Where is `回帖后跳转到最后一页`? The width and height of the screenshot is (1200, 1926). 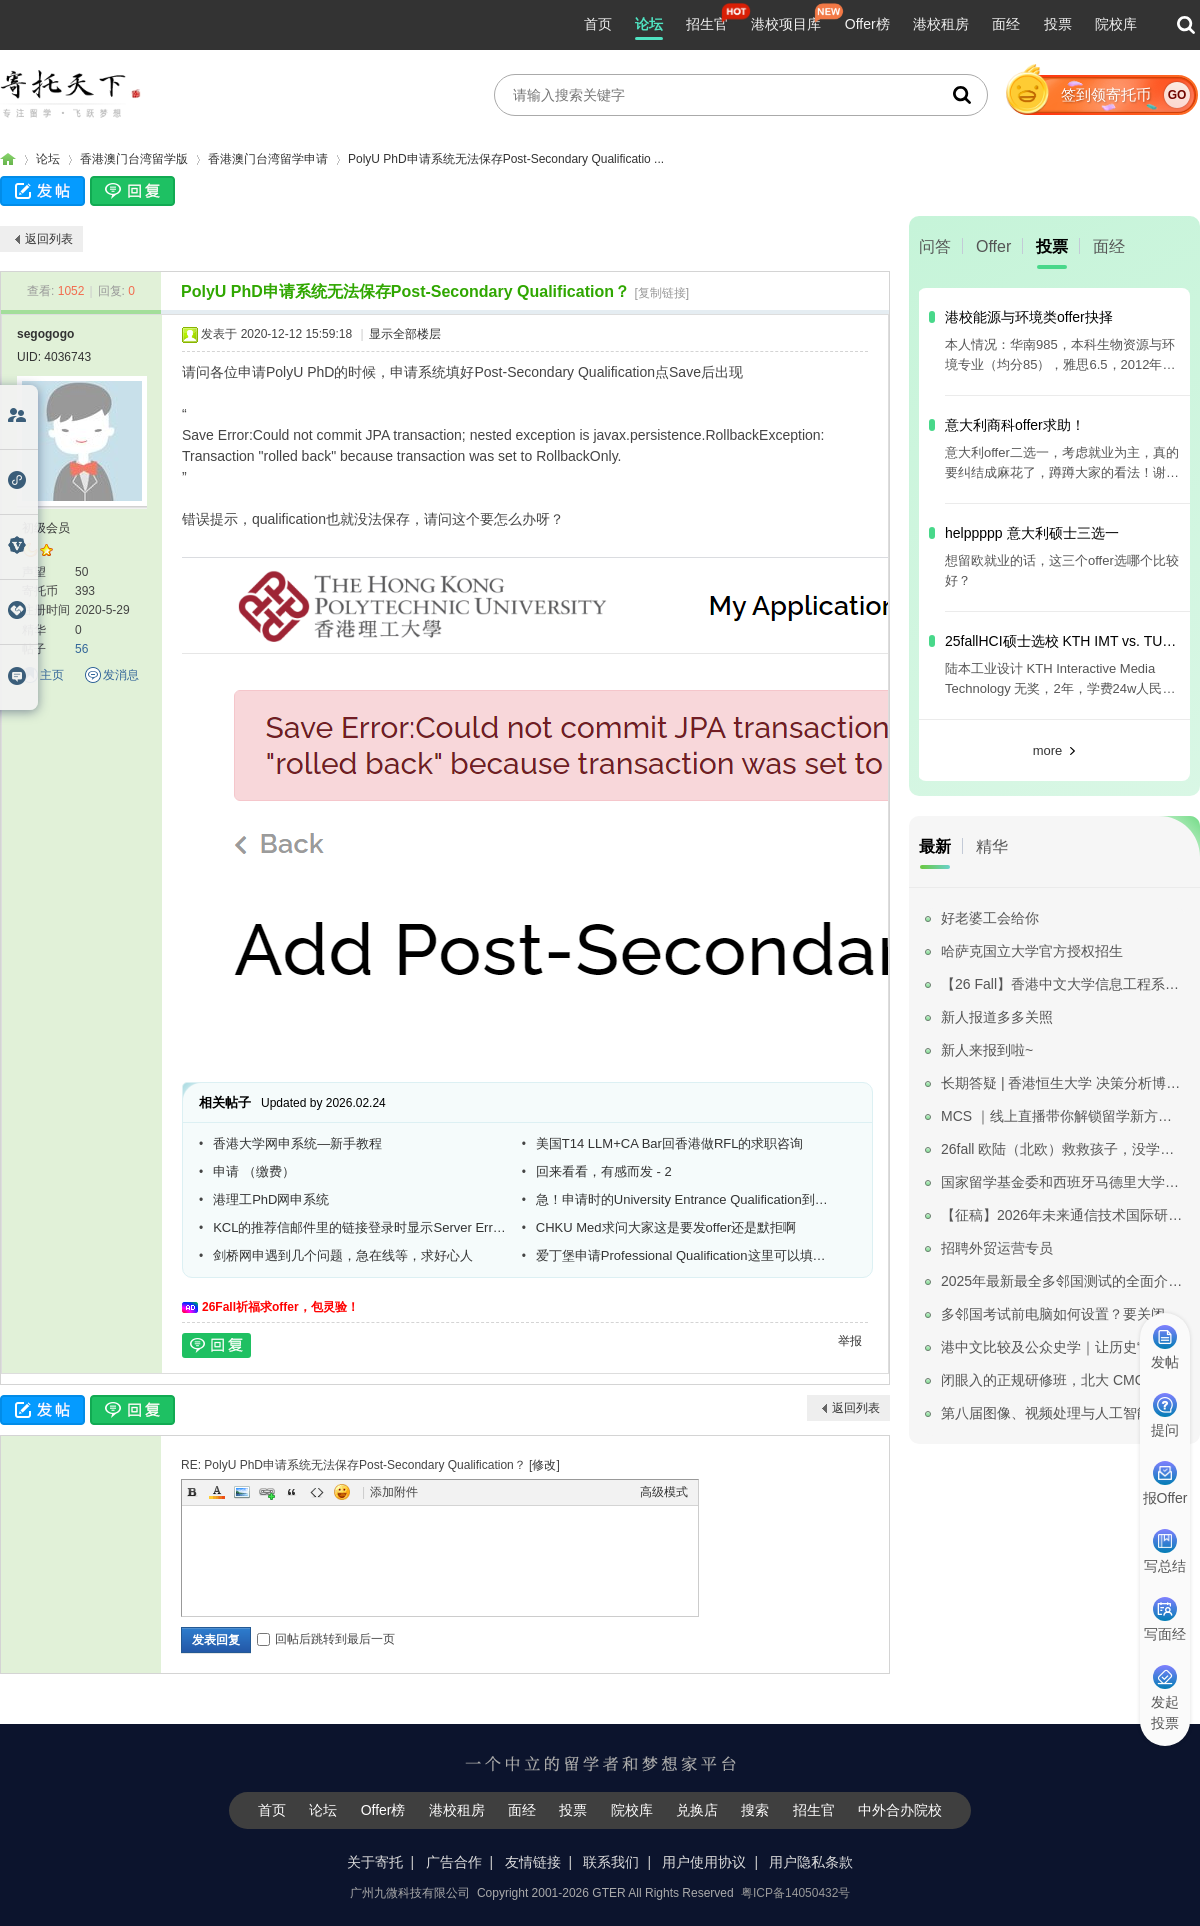 回帖后跳转到最后一页 is located at coordinates (326, 1639).